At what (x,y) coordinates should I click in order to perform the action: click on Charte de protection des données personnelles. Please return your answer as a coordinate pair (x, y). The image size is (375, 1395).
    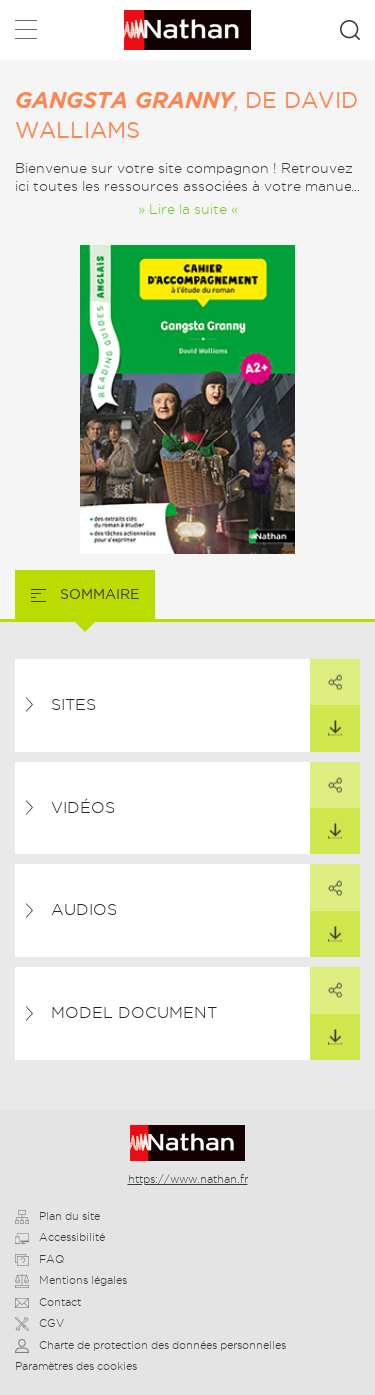
    Looking at the image, I should click on (150, 1345).